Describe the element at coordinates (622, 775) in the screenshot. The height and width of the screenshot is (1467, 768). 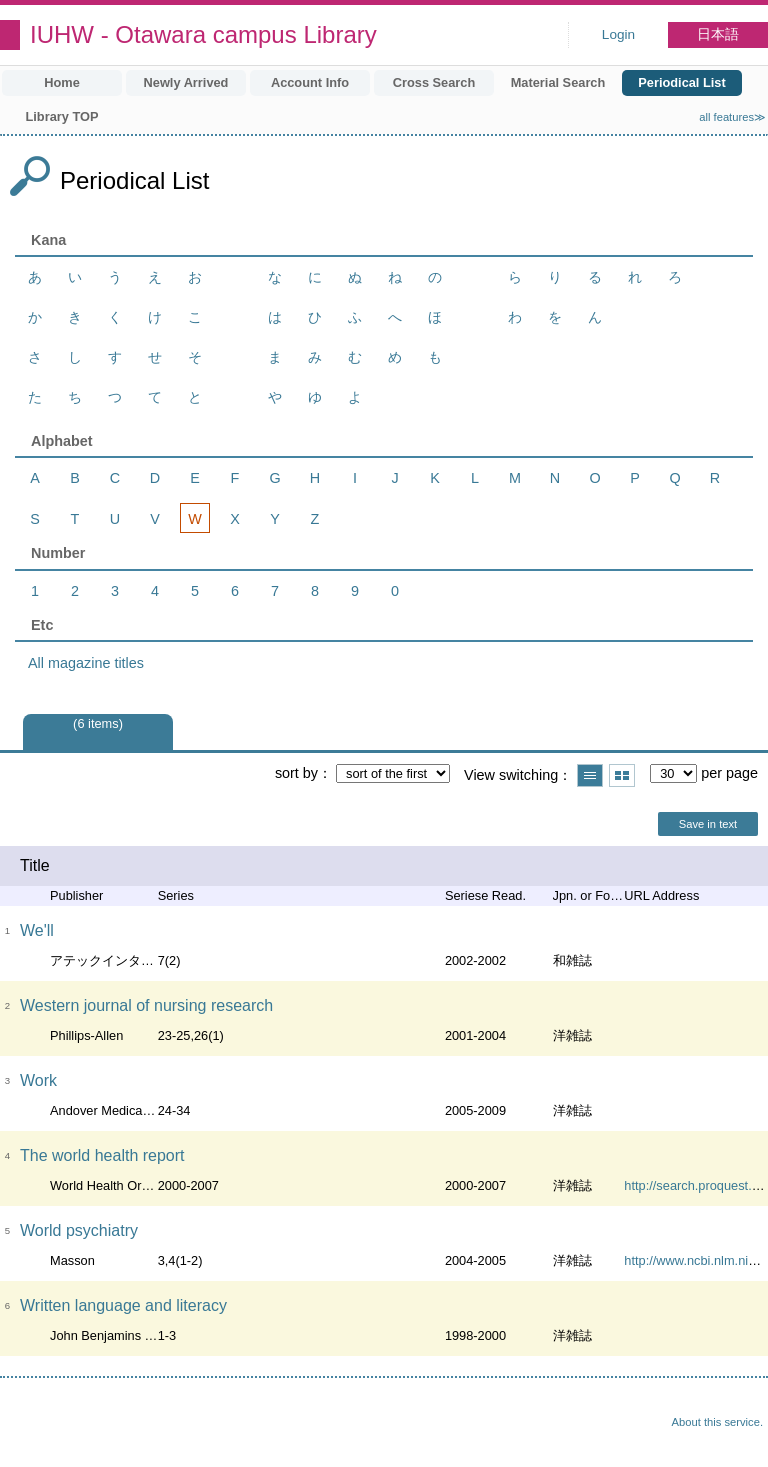
I see `Show thumbnail` at that location.